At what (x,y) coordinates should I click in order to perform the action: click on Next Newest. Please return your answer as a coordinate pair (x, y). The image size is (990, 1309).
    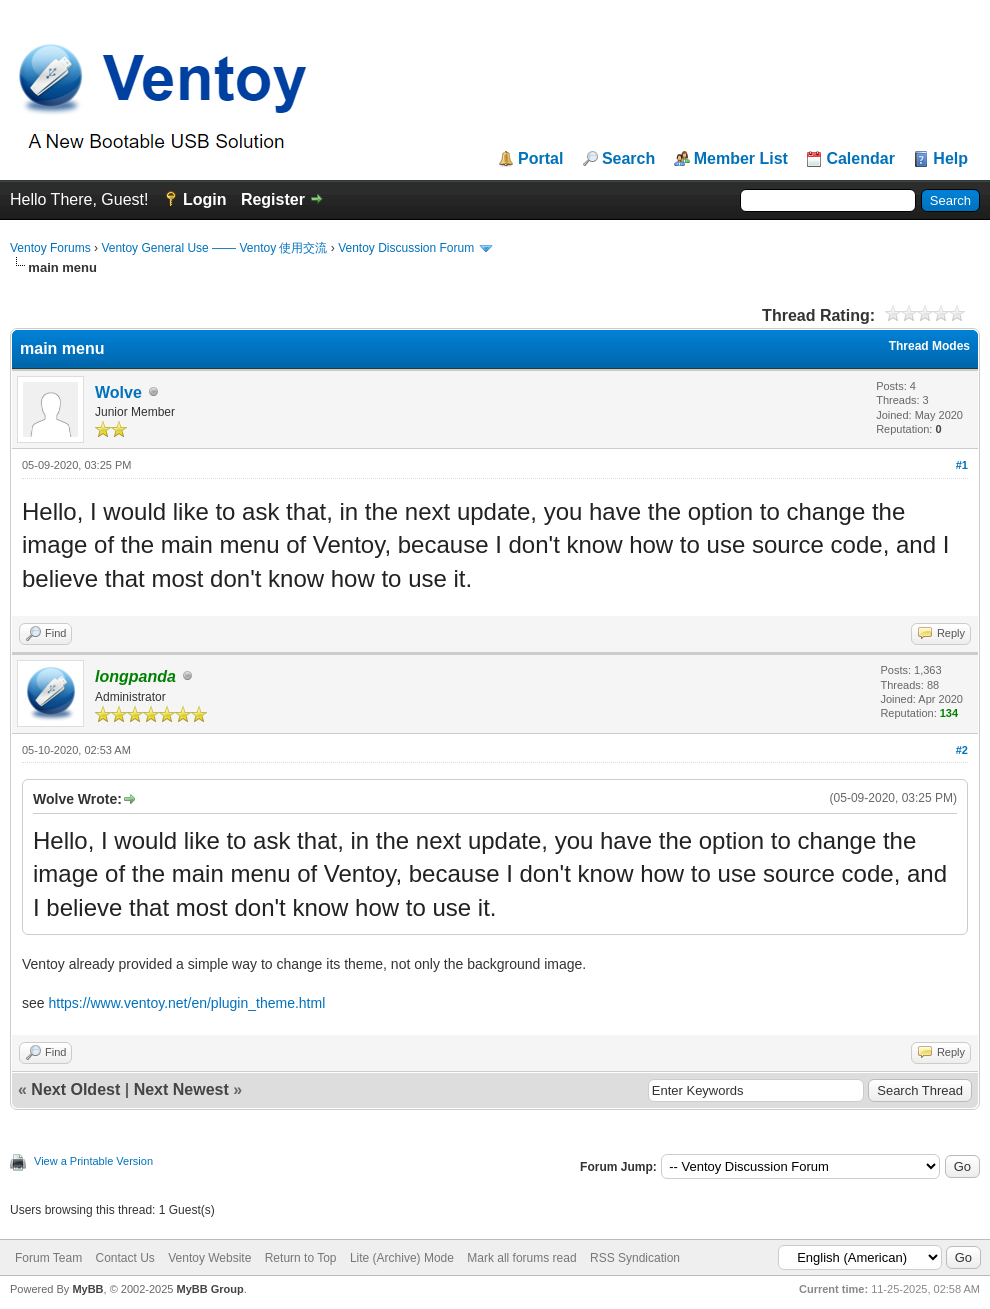
    Looking at the image, I should click on (181, 1089).